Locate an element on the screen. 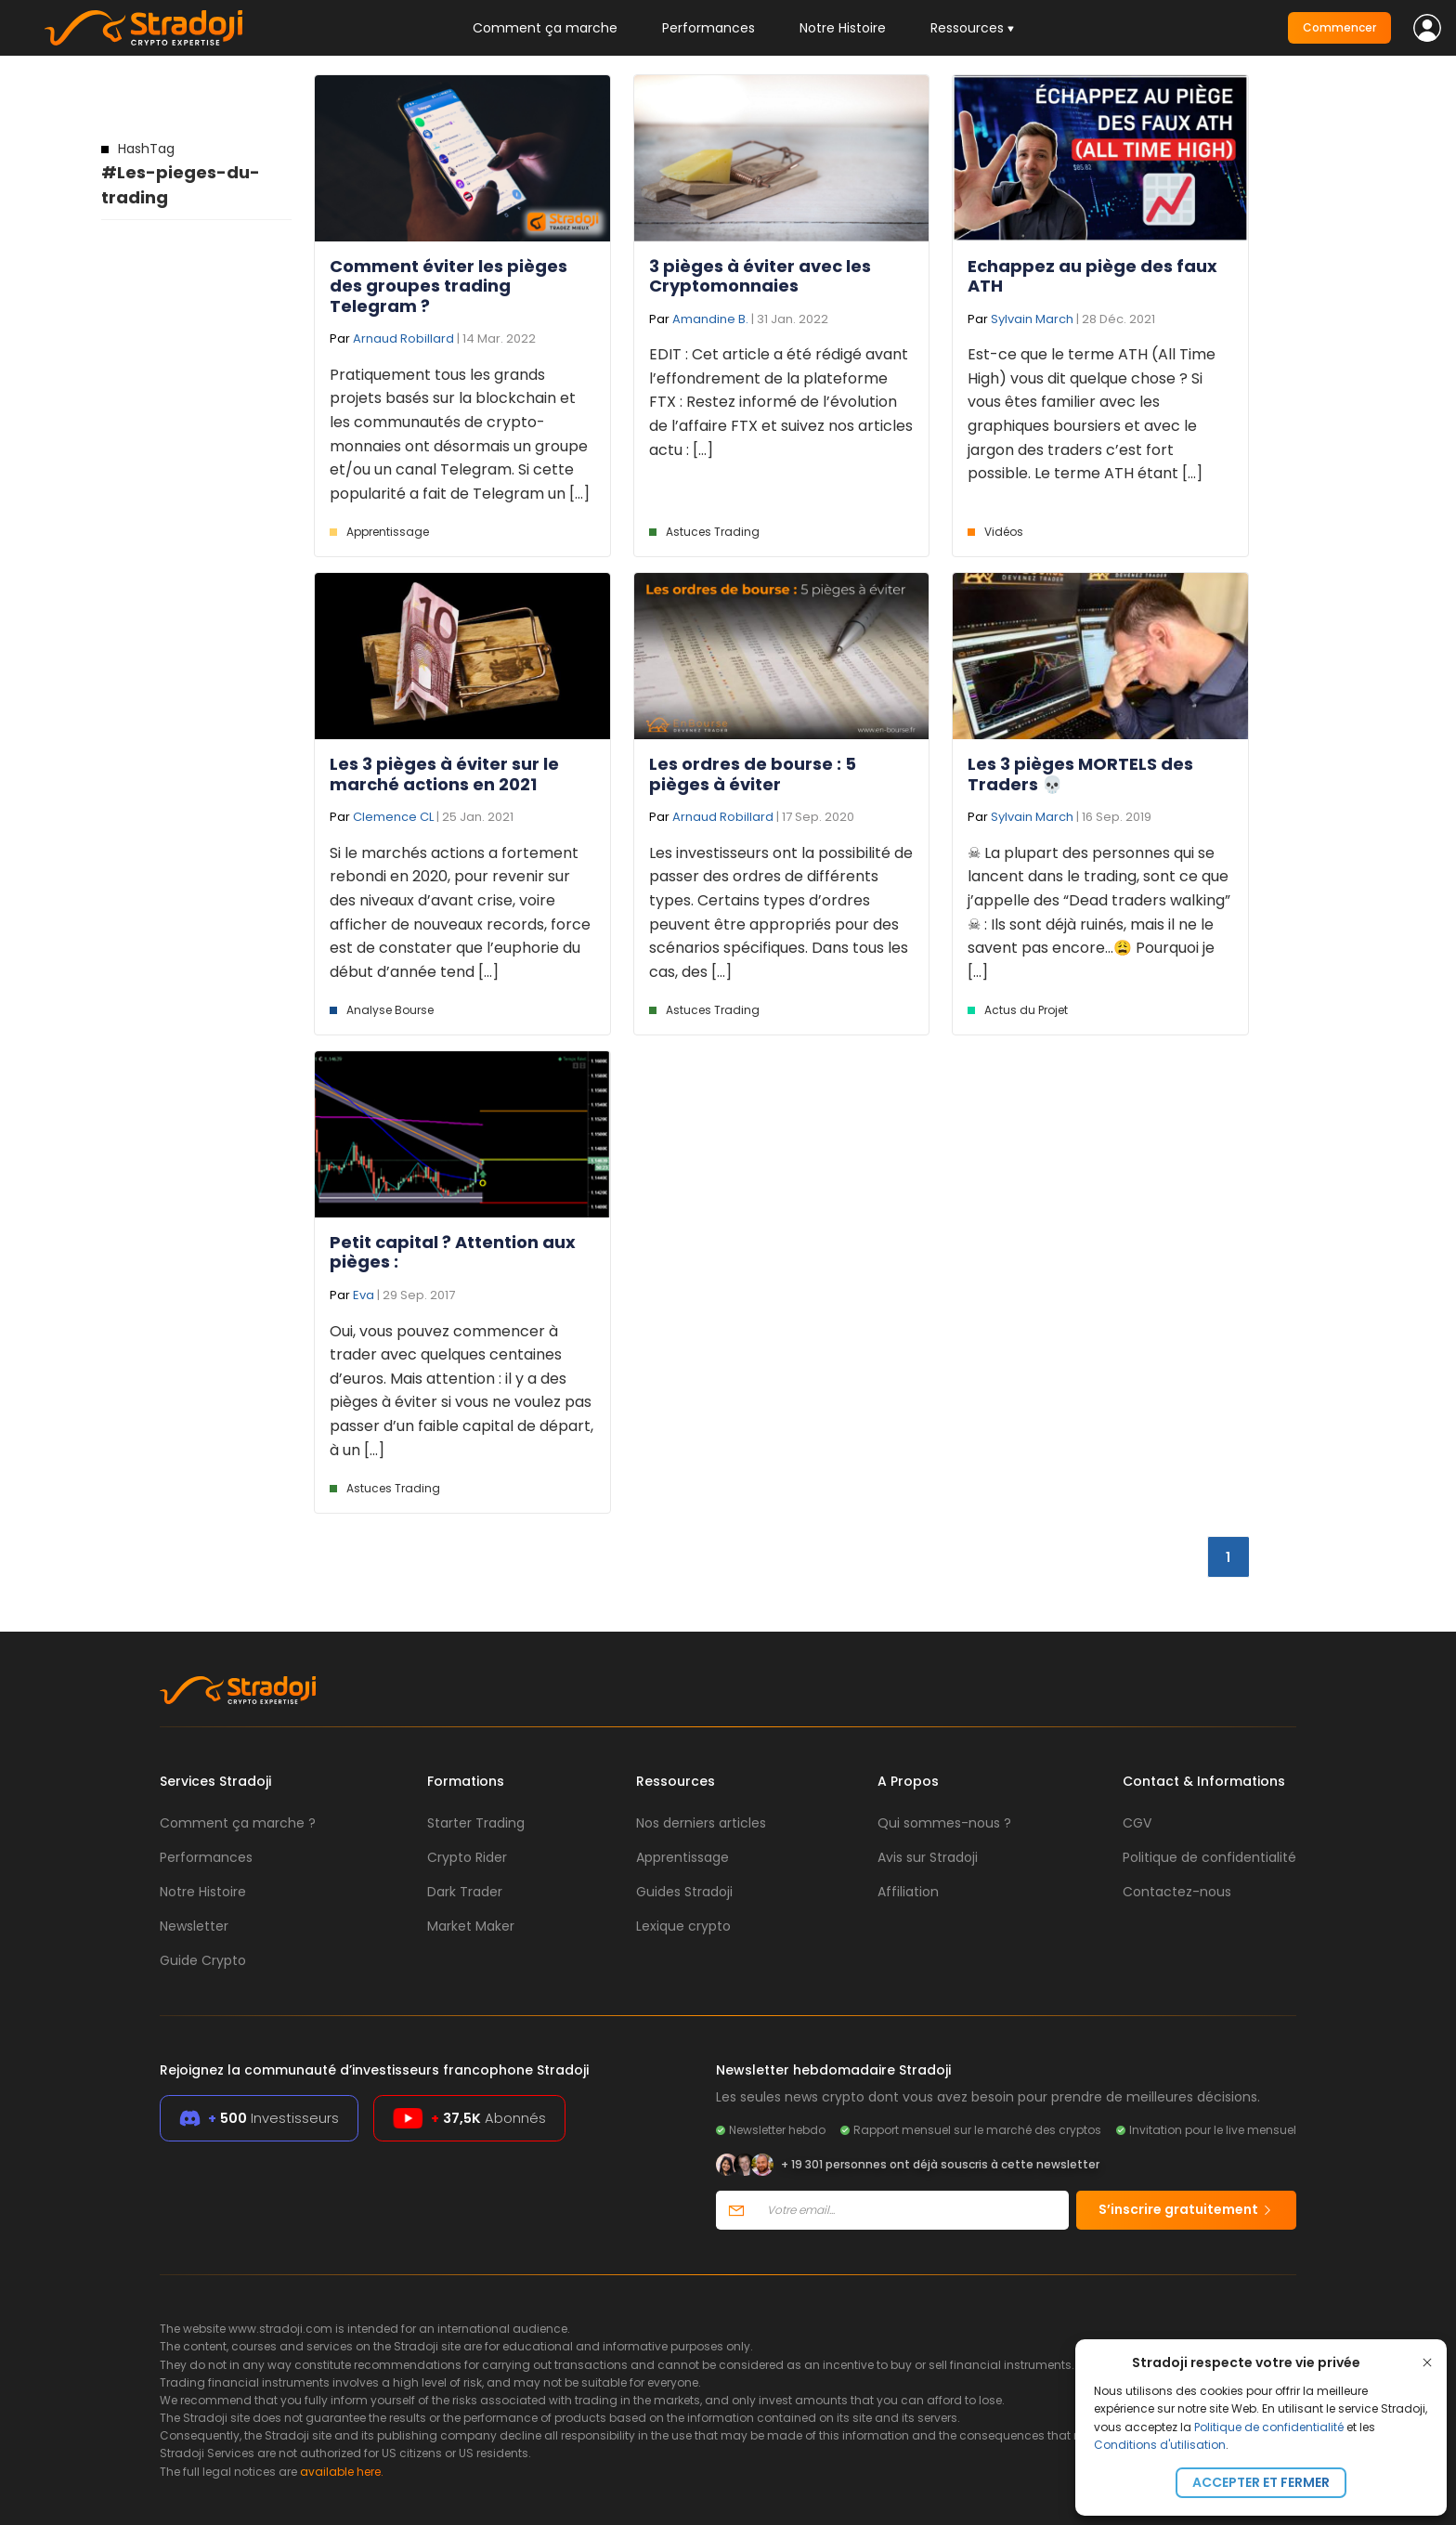  available here. is located at coordinates (342, 2471).